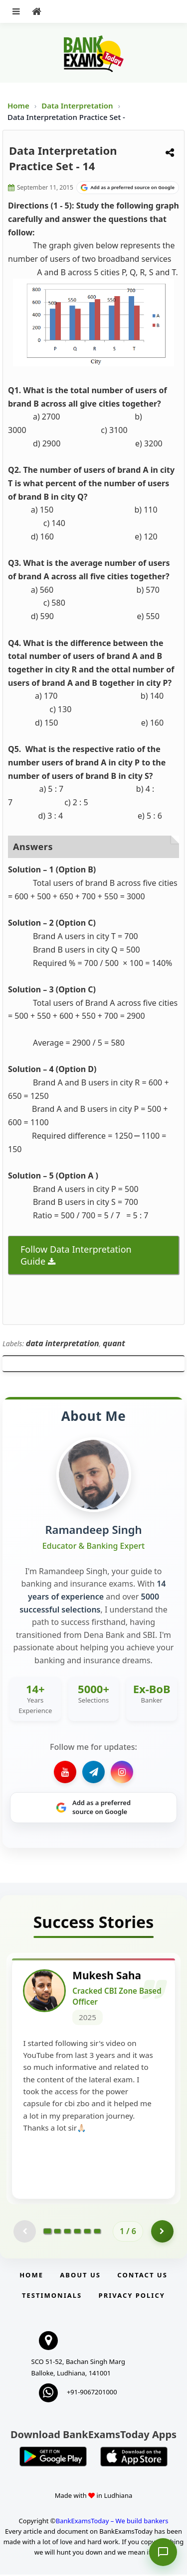 Image resolution: width=187 pixels, height=2576 pixels. What do you see at coordinates (97, 2232) in the screenshot?
I see `[Go to page 6]` at bounding box center [97, 2232].